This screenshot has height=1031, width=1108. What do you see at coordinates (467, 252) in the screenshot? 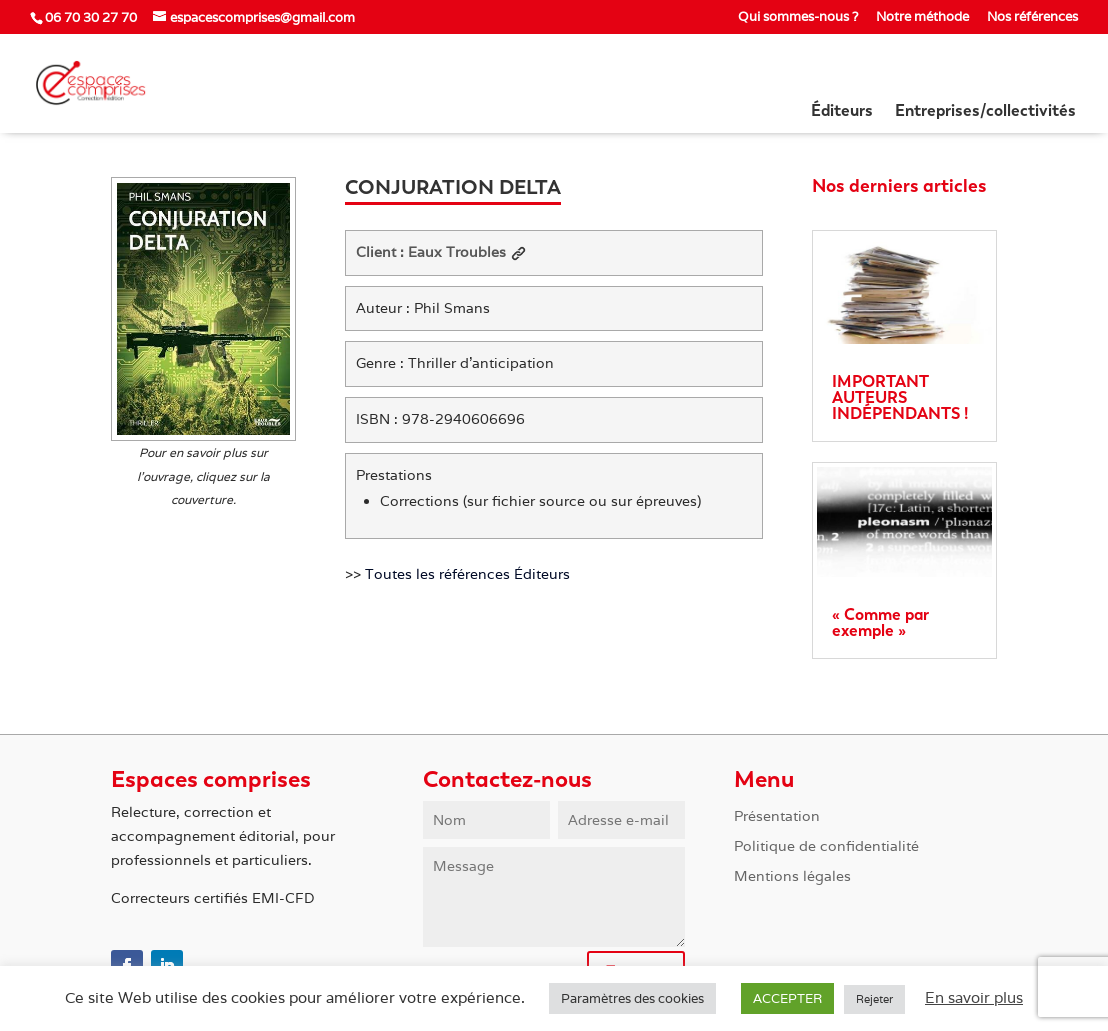
I see `Eaux Troubles` at bounding box center [467, 252].